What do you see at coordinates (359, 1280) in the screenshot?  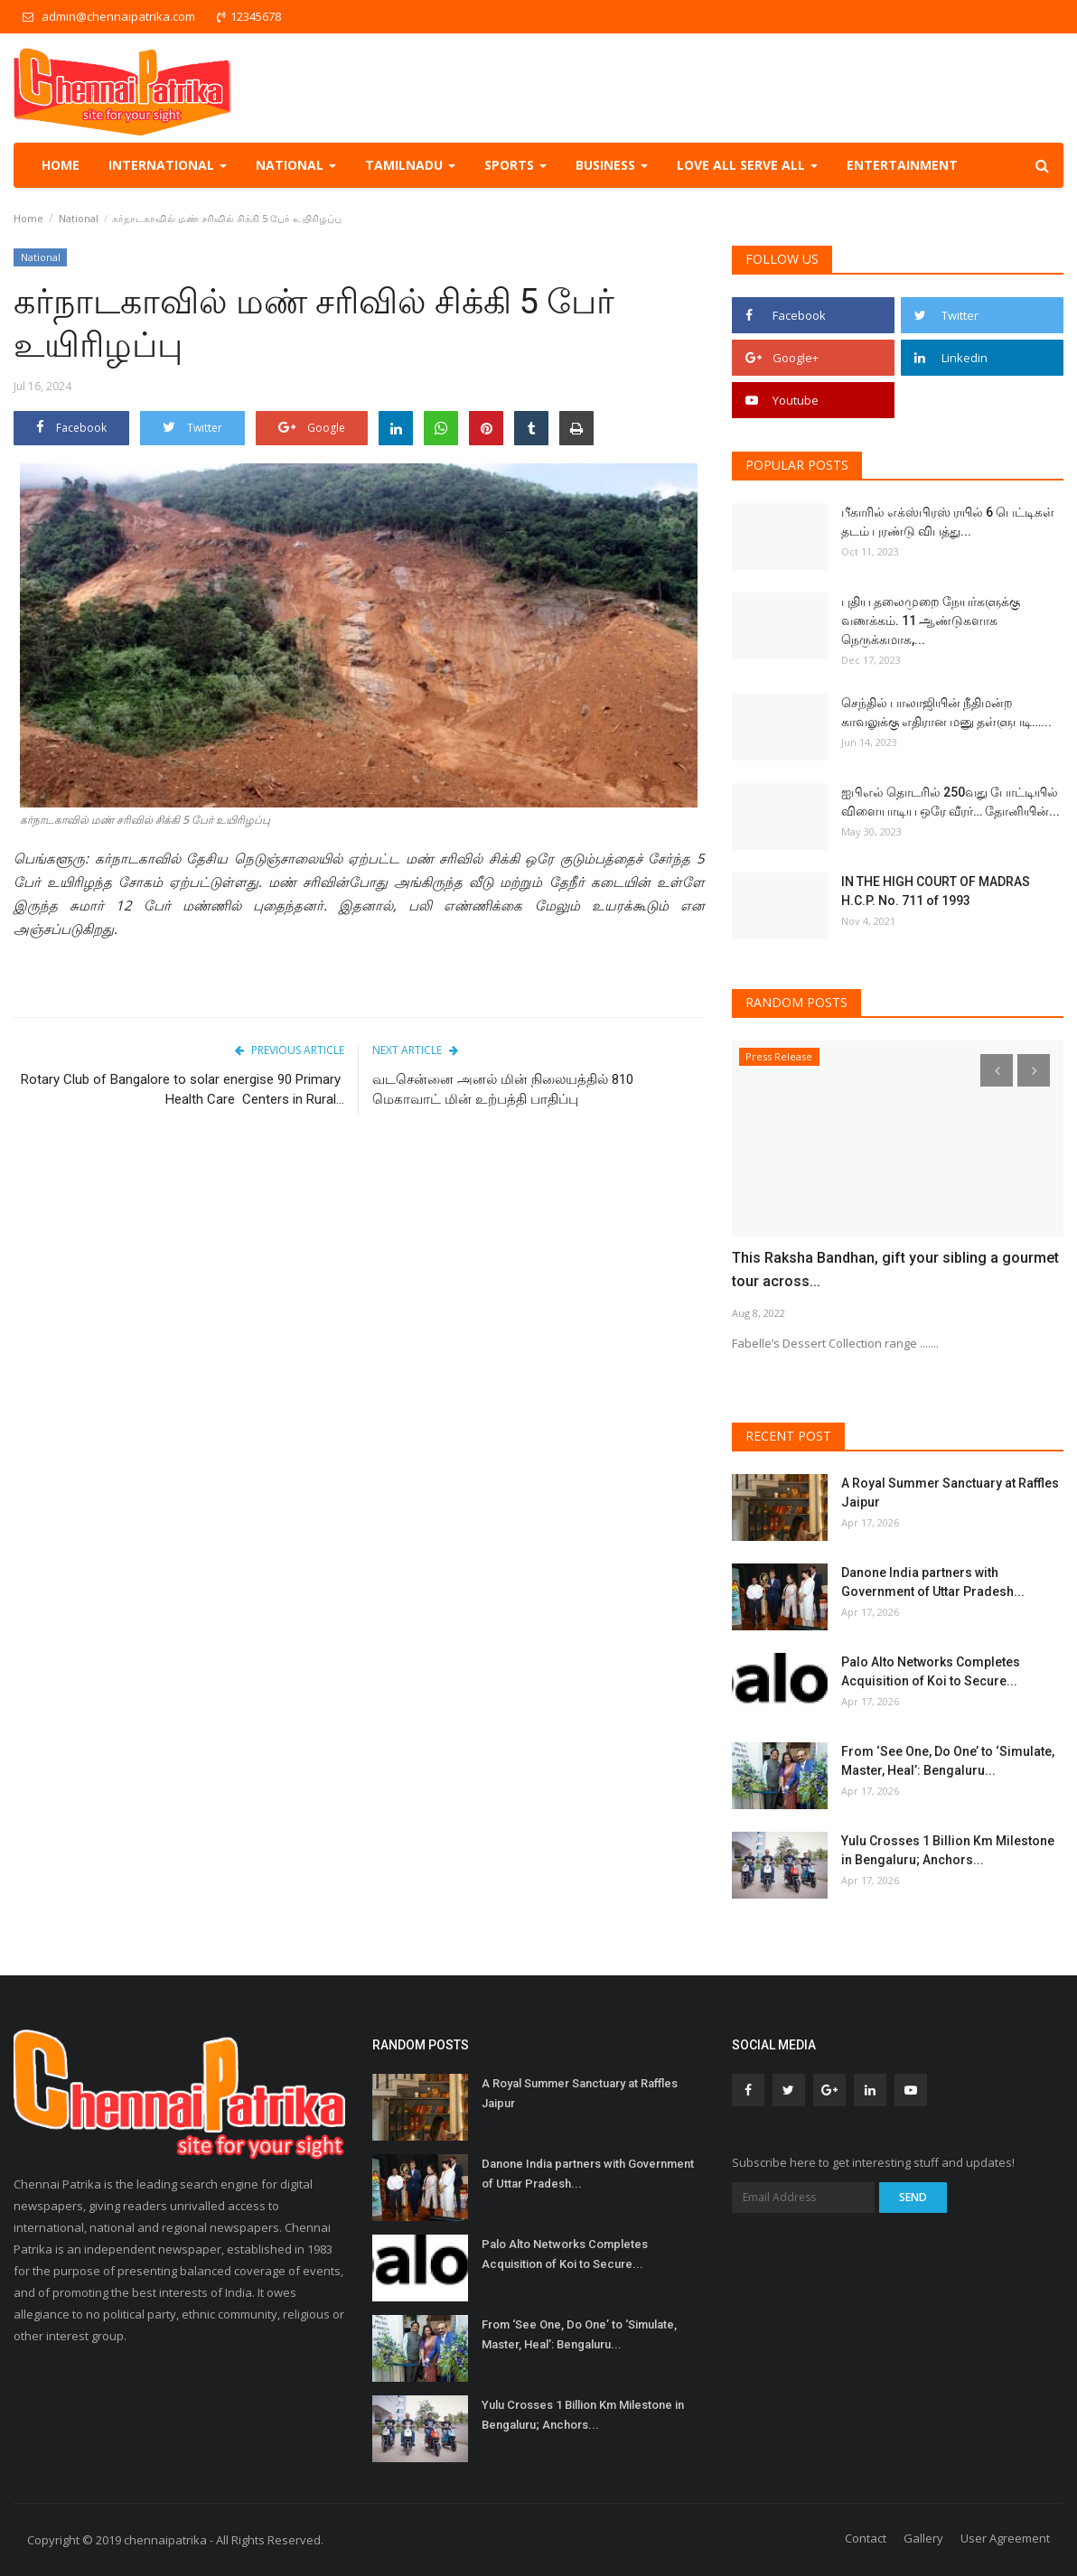 I see `[Advertisement]` at bounding box center [359, 1280].